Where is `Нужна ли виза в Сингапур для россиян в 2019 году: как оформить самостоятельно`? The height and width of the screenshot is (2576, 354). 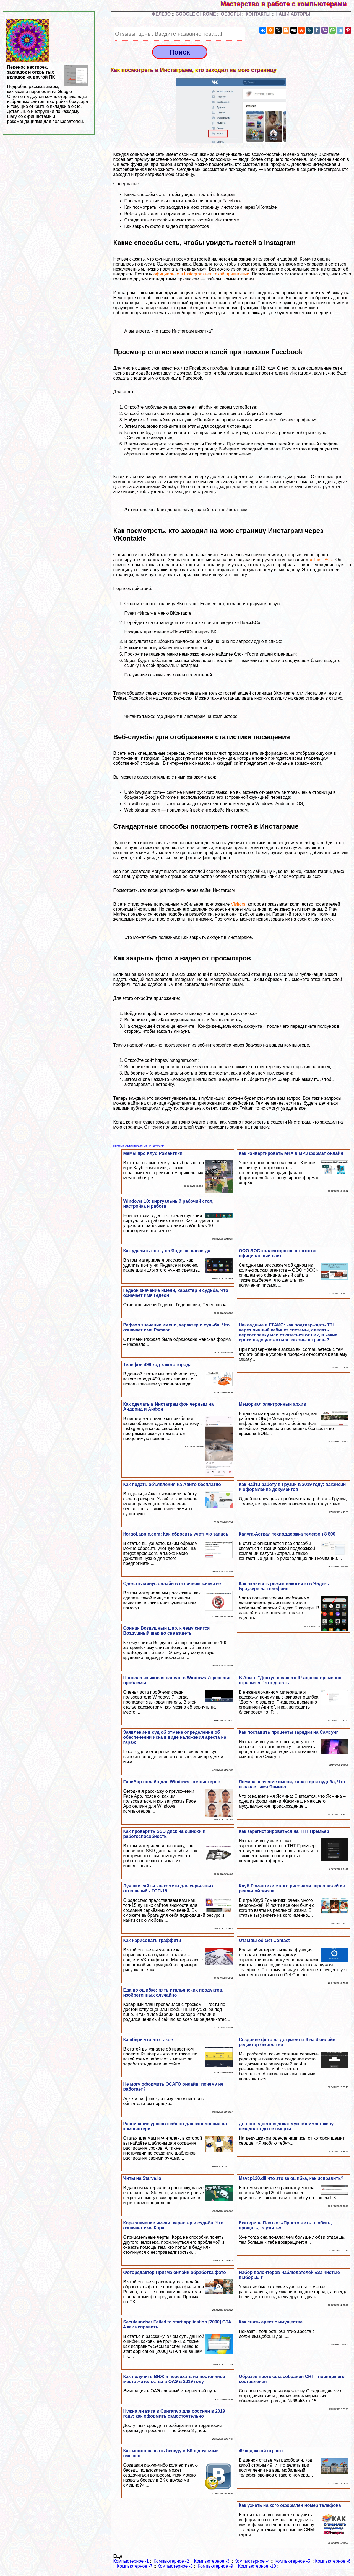 Нужна ли виза в Сингапур для россиян в 2019 году: как оформить самостоятельно is located at coordinates (174, 2413).